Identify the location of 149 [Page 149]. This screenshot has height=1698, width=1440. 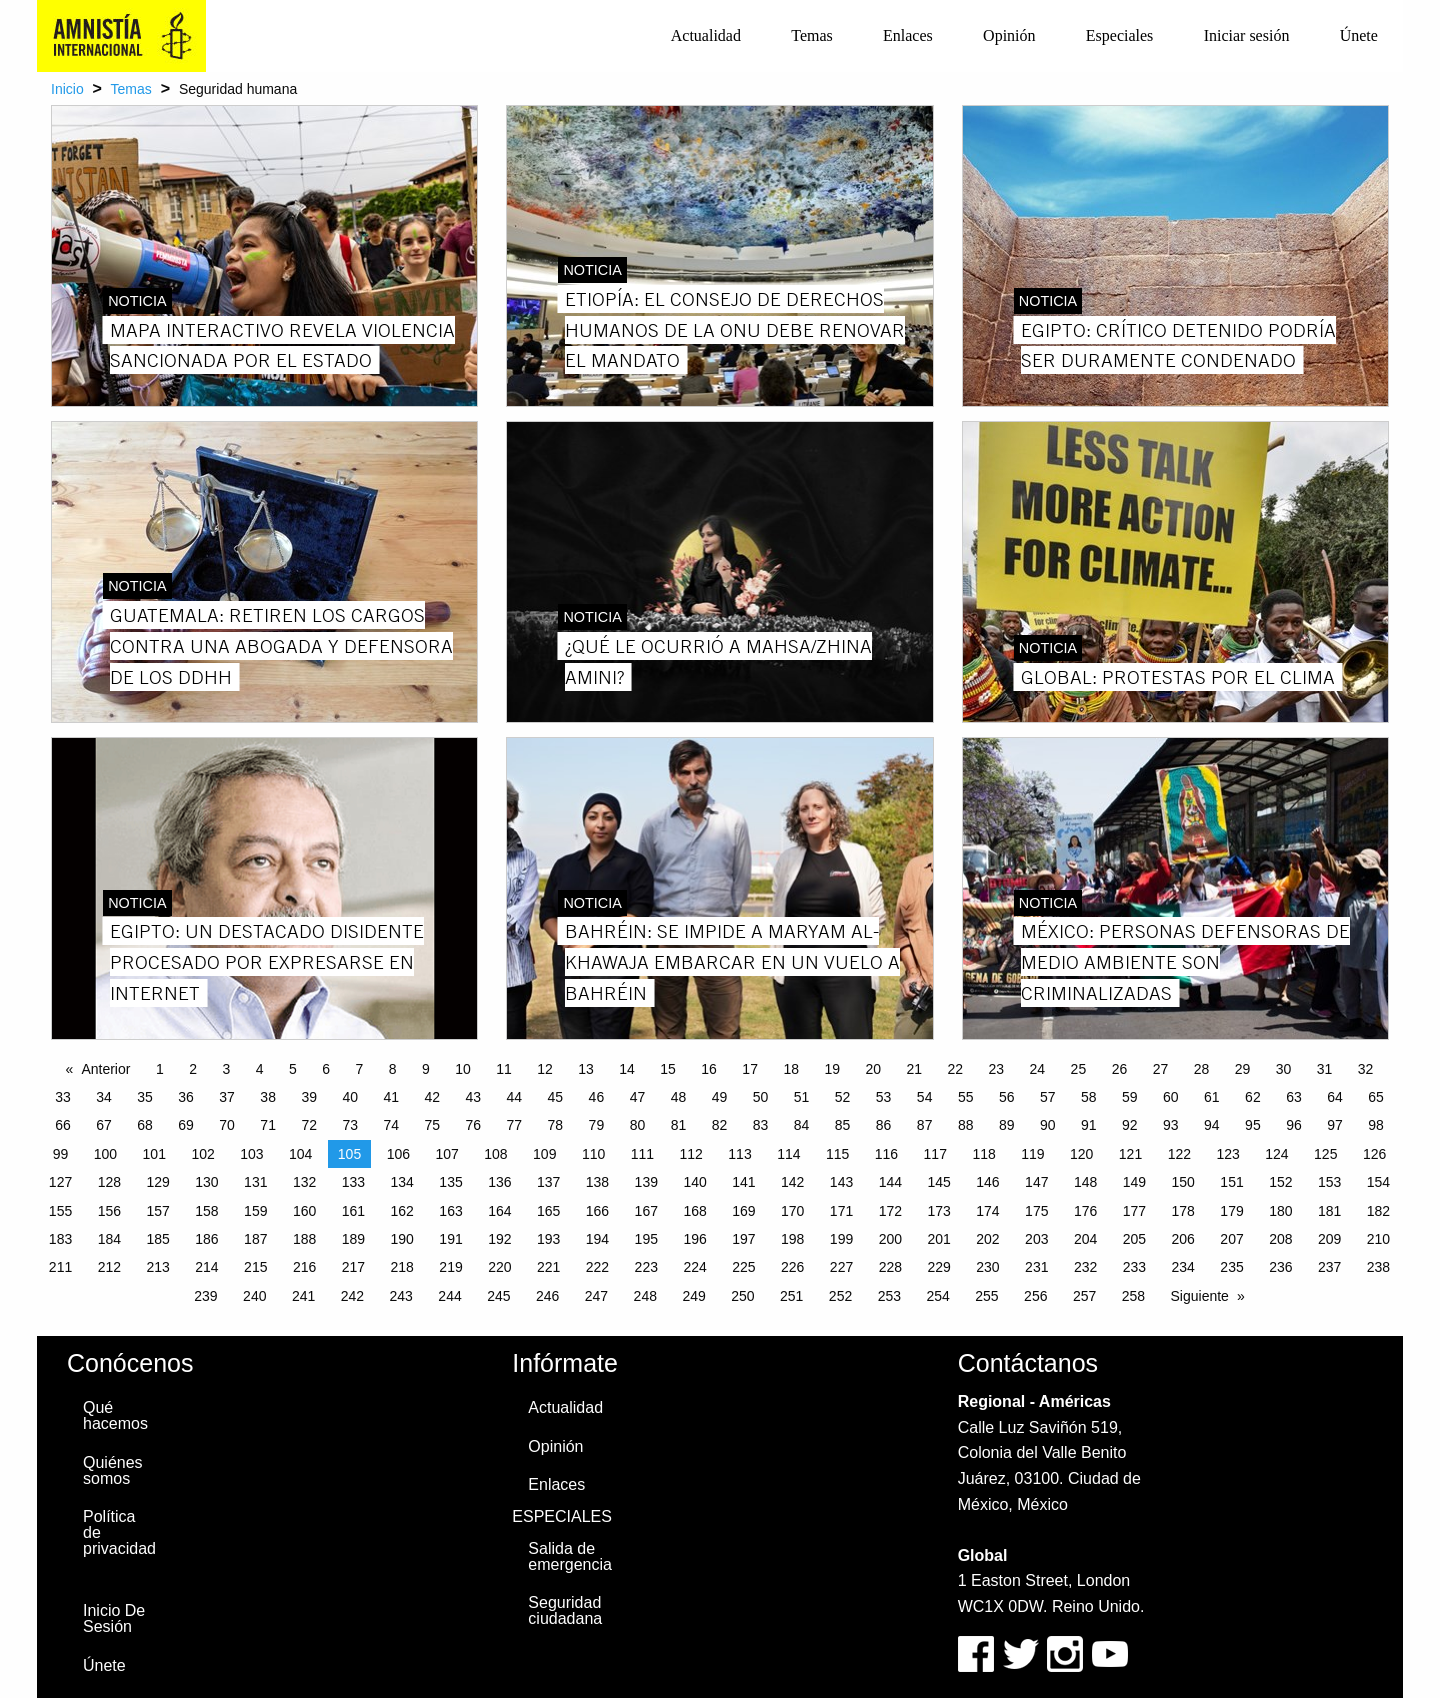
(1134, 1182).